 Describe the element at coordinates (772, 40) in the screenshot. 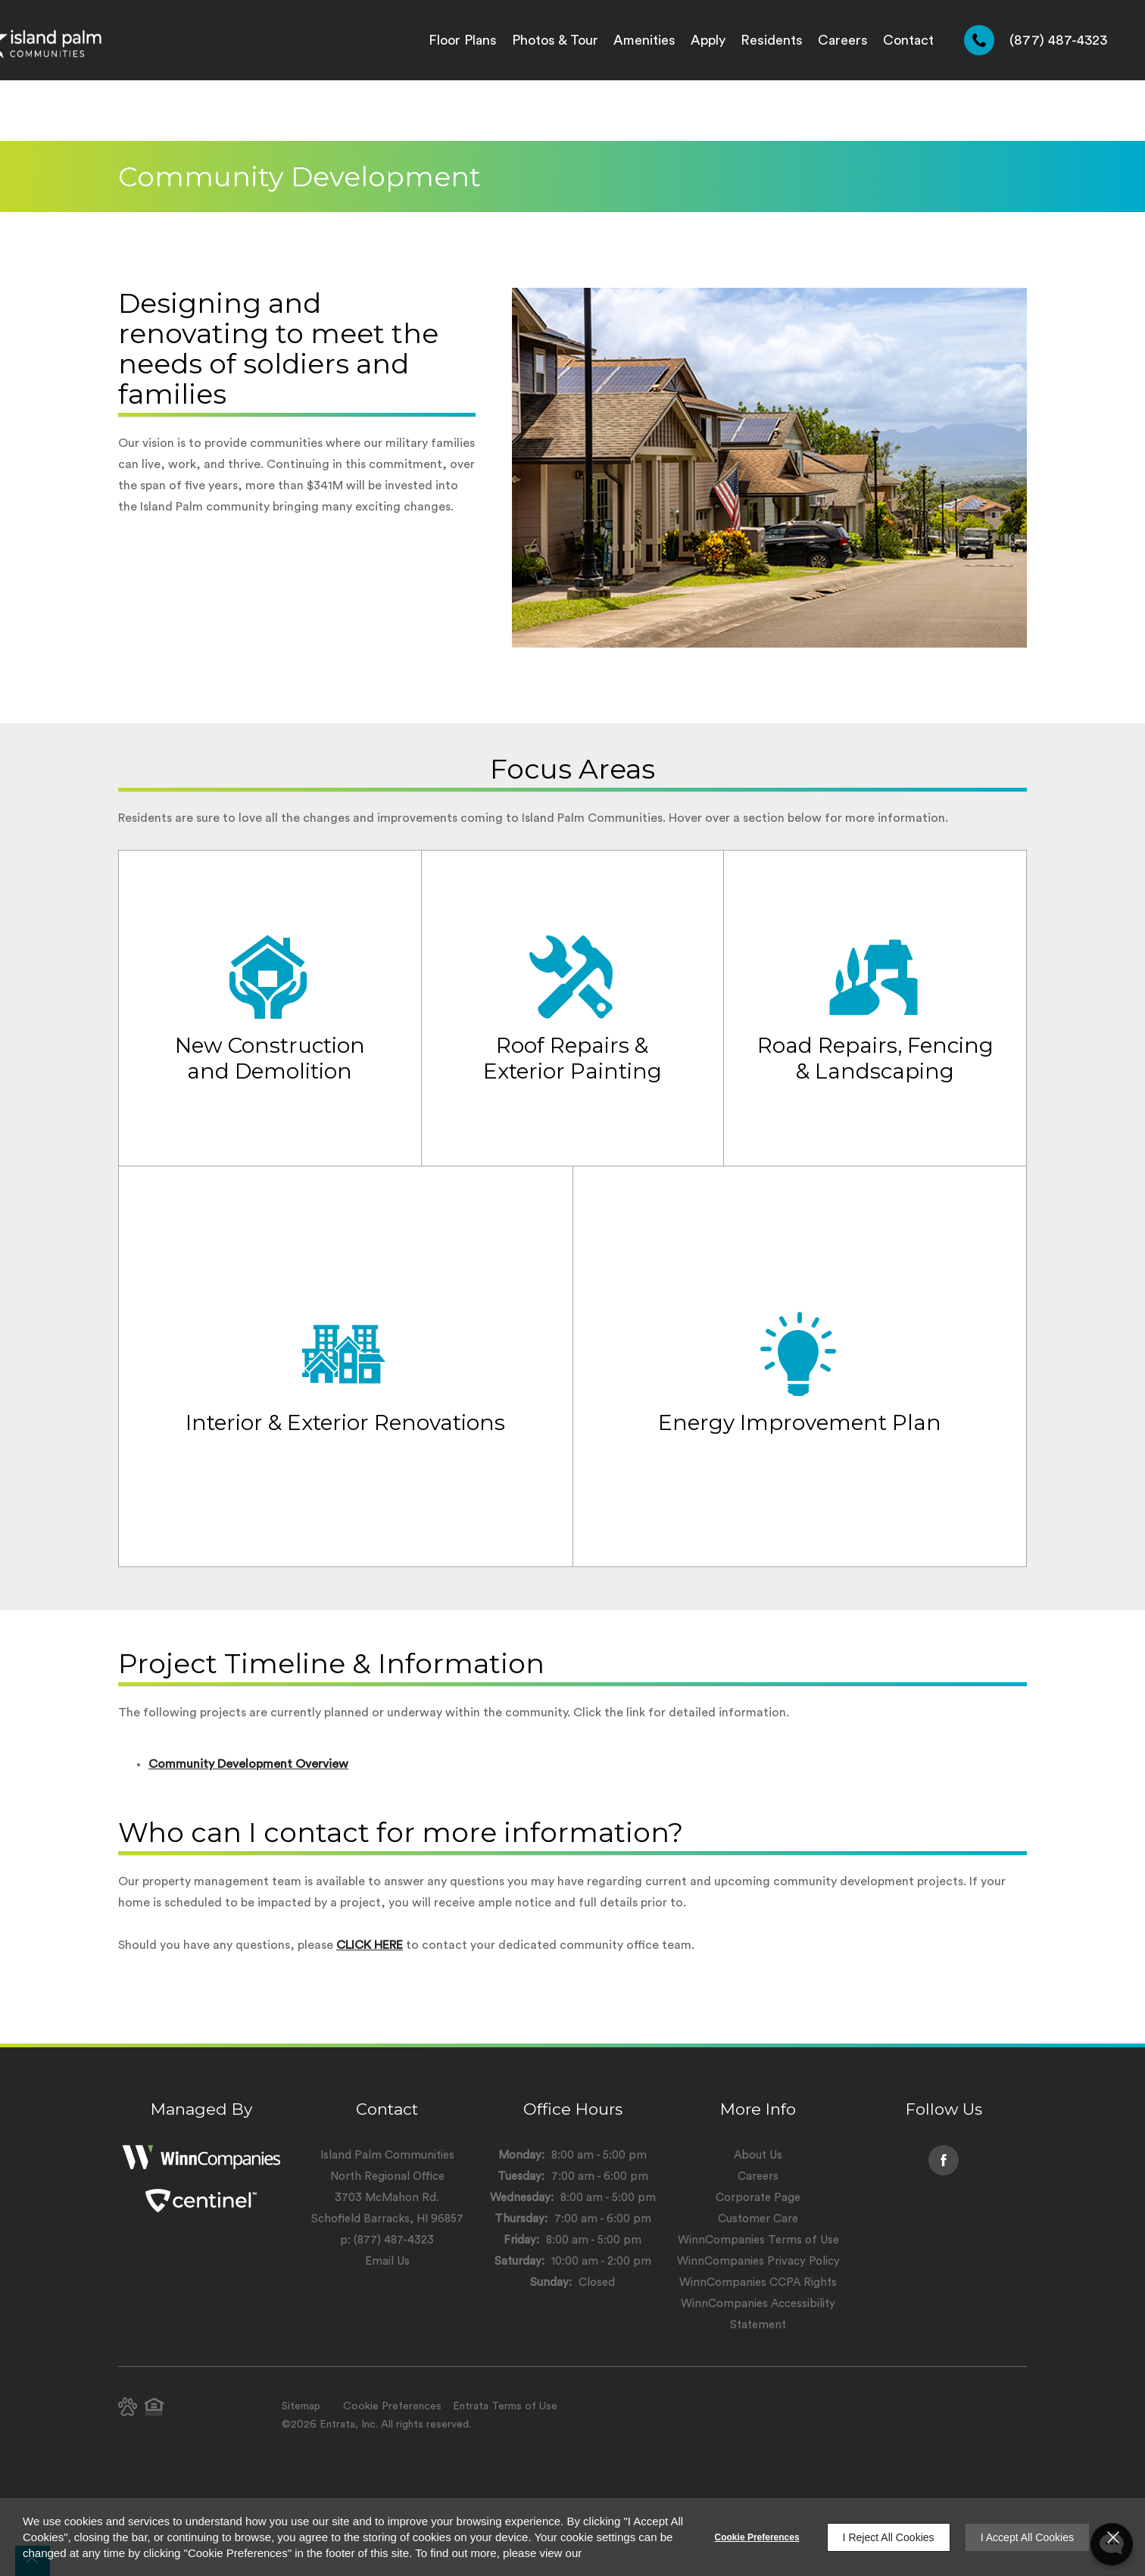

I see `Residents` at that location.